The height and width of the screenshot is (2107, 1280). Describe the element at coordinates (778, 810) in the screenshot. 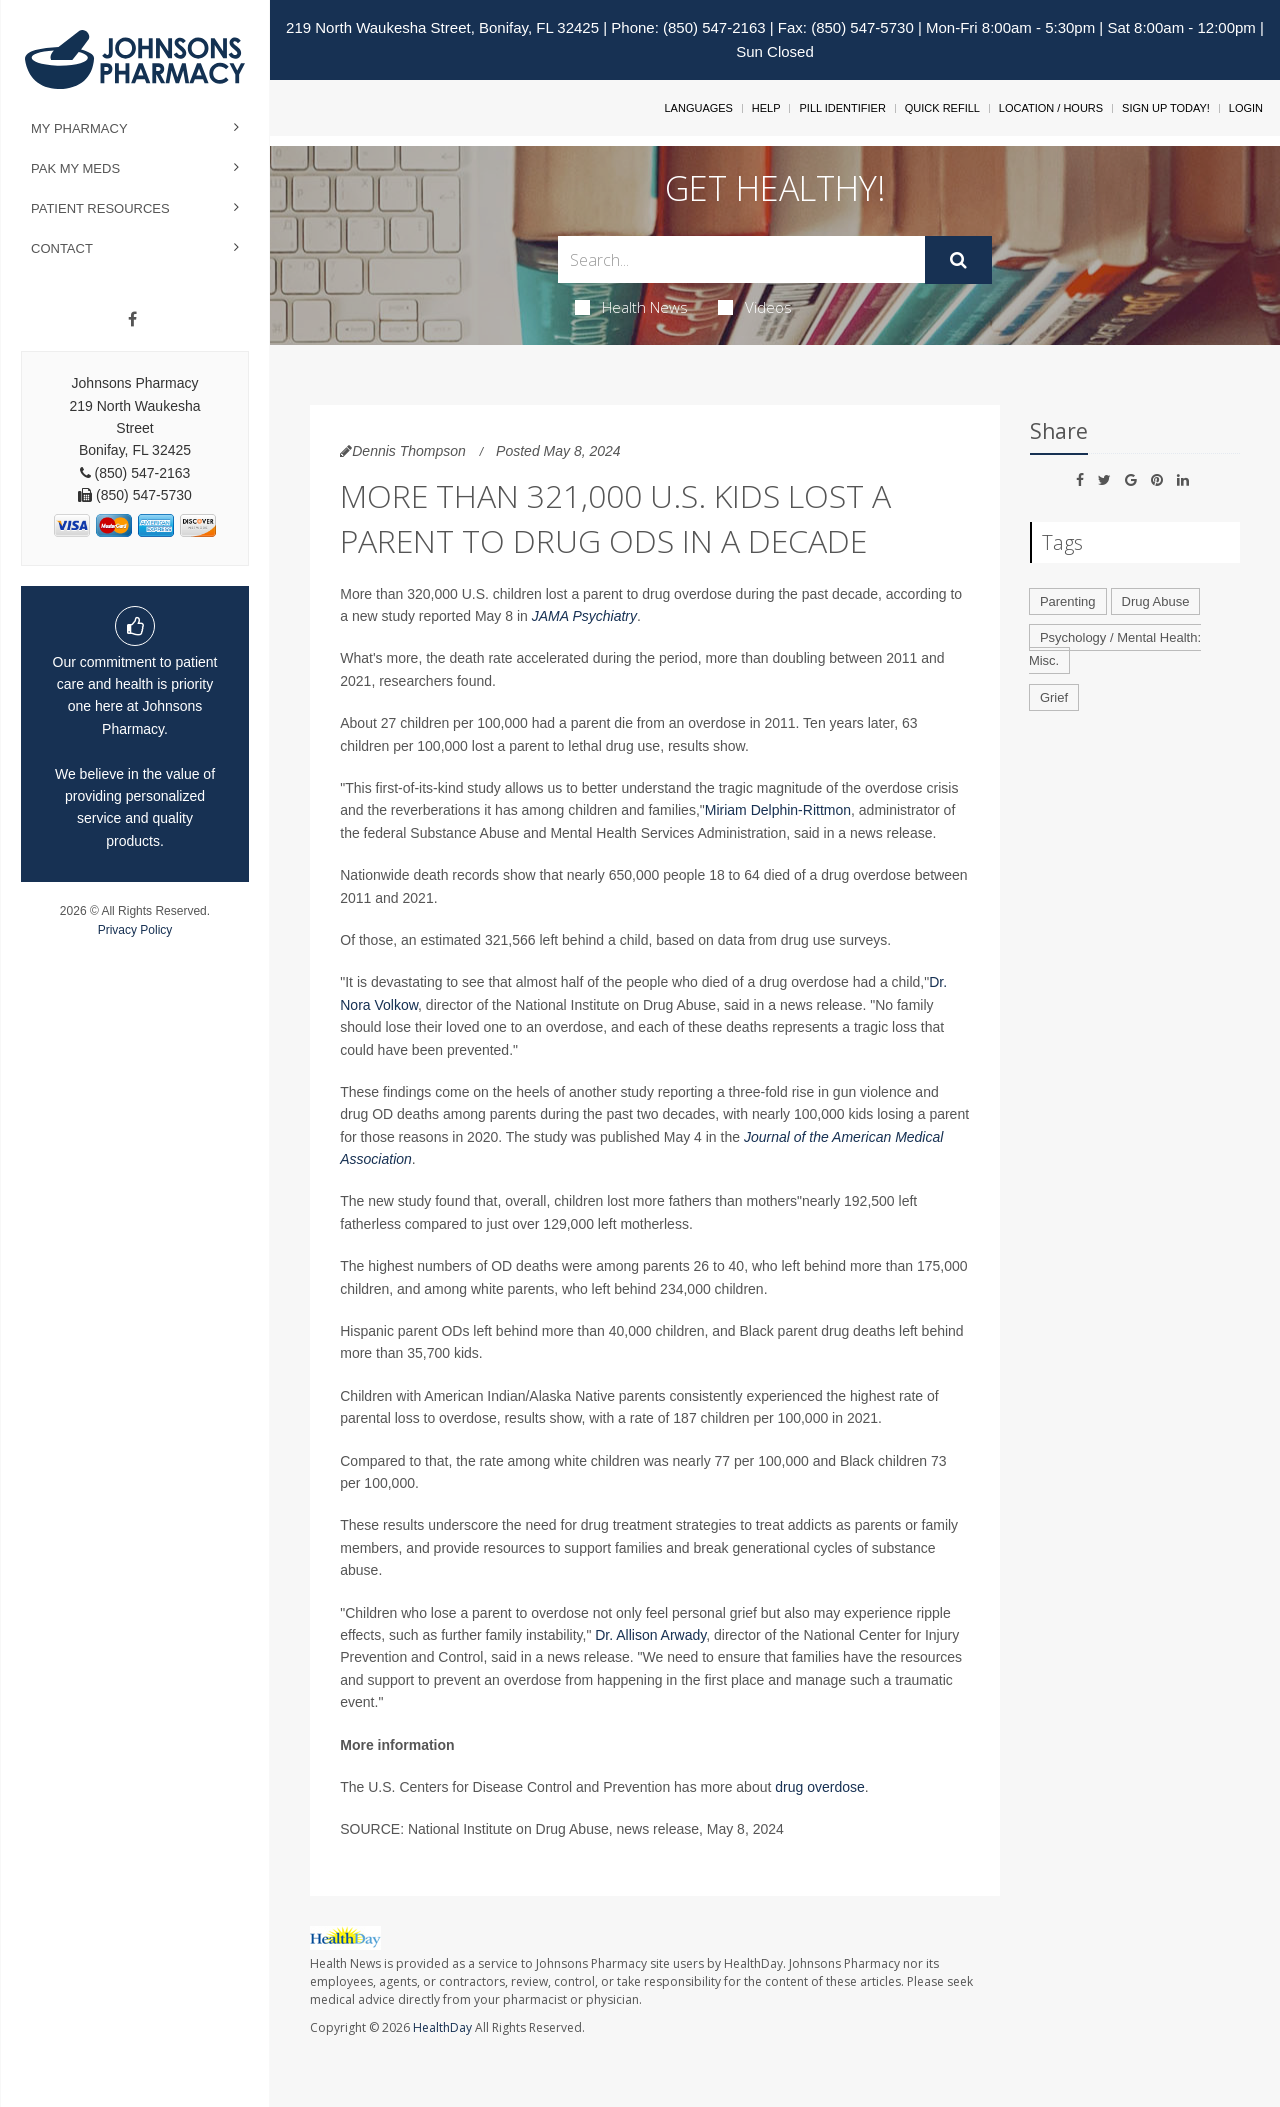

I see `Miriam Delphin-Rittmon` at that location.